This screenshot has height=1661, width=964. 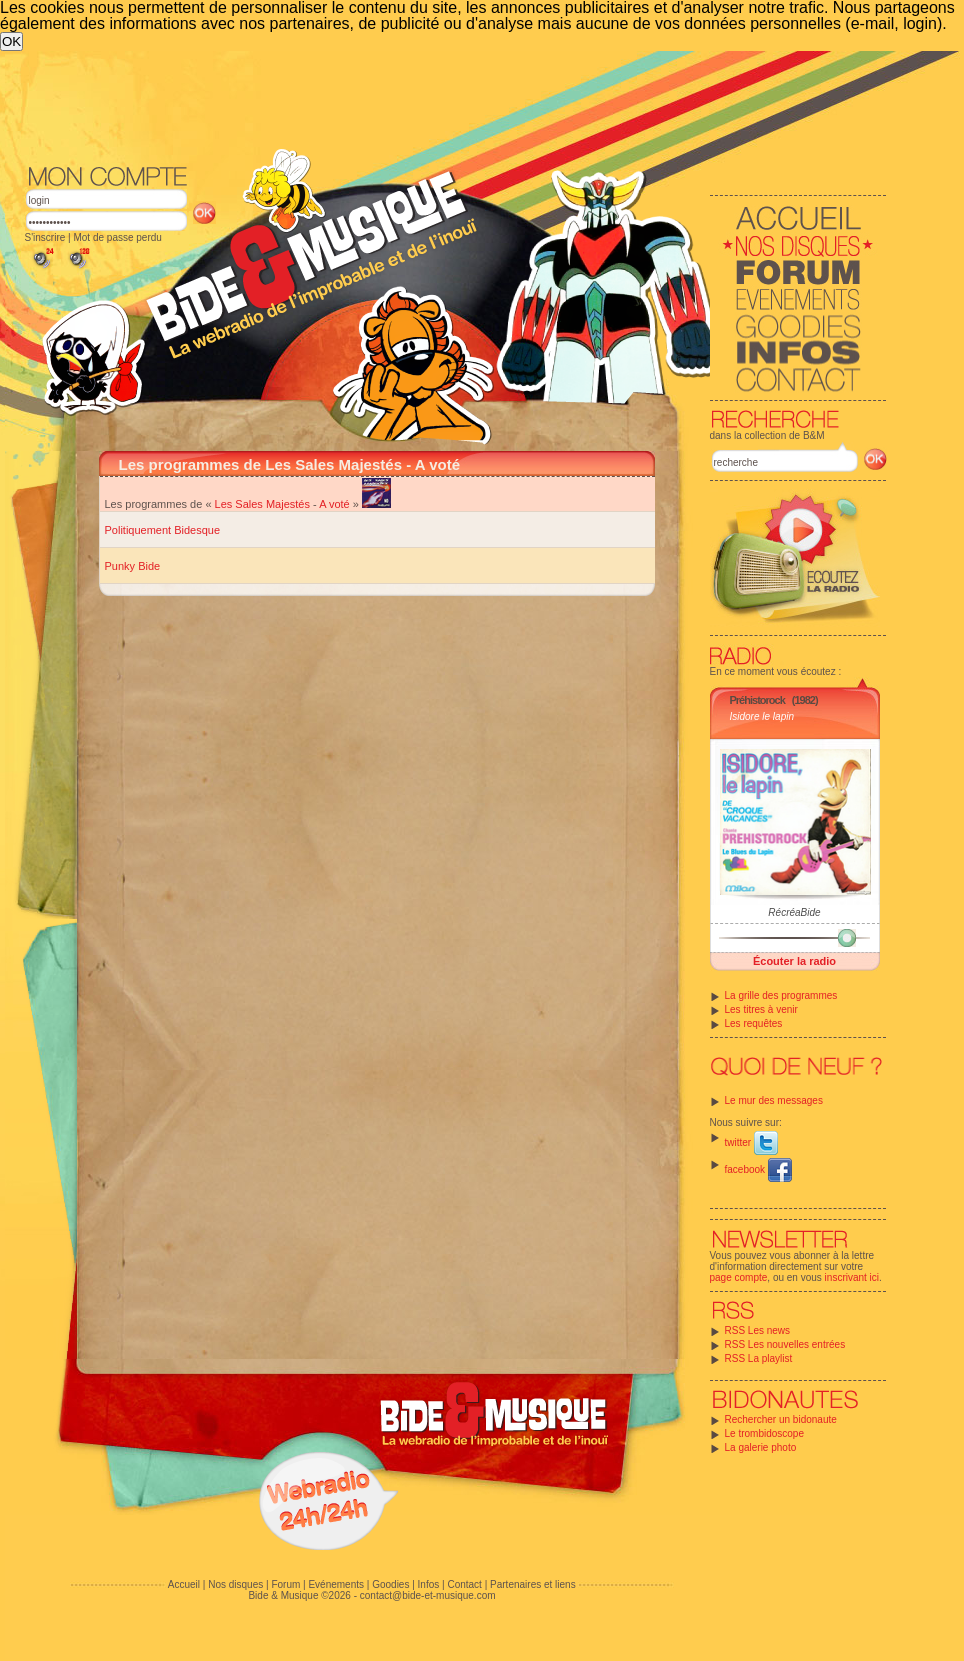 I want to click on Les titres à venir, so click(x=761, y=1009).